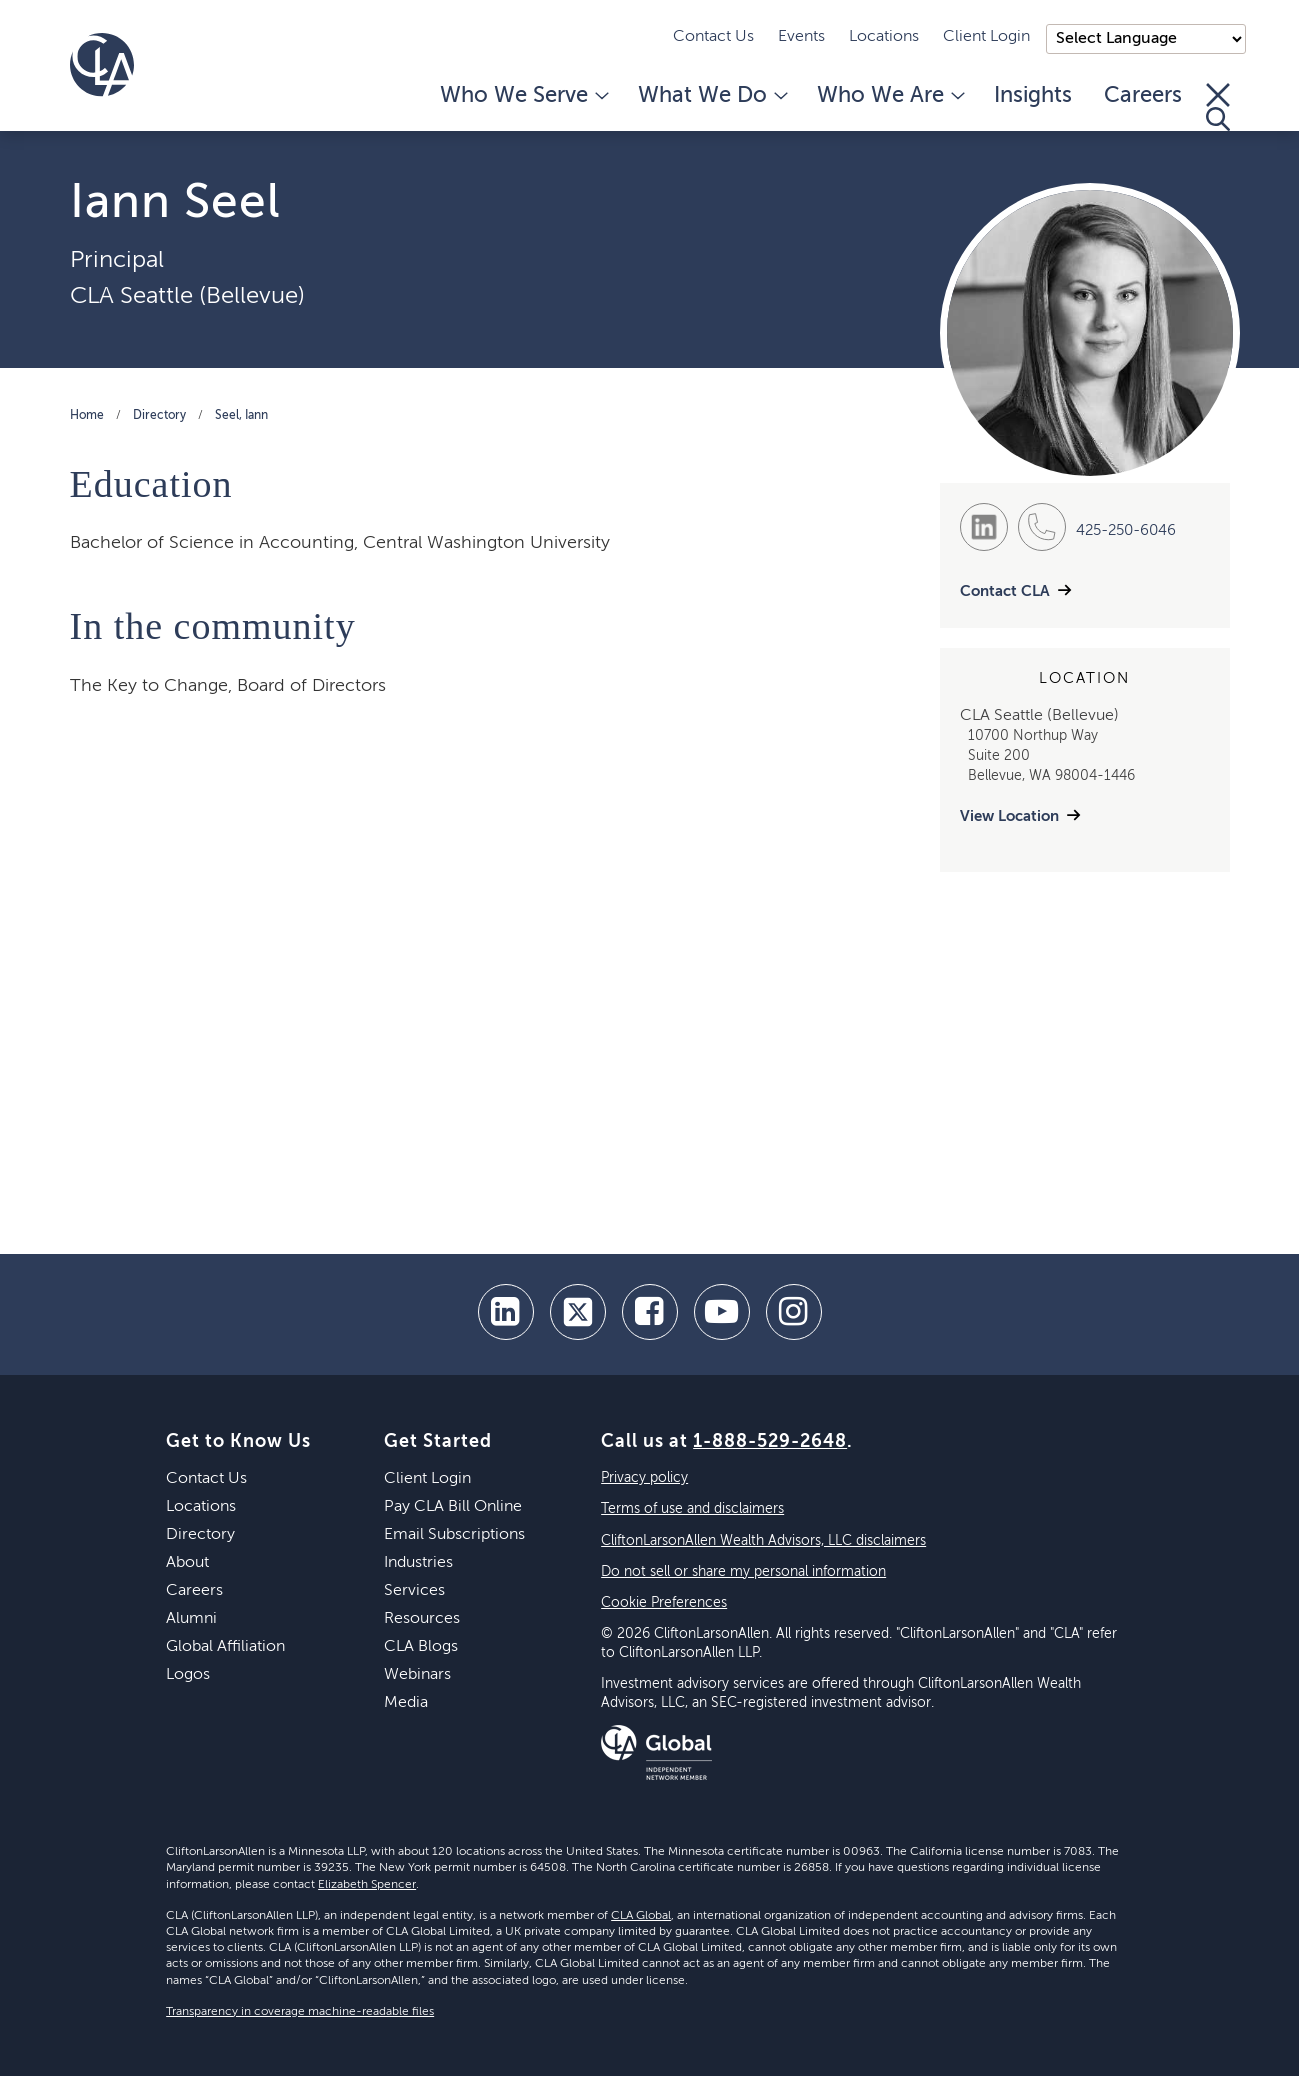 The height and width of the screenshot is (2076, 1299). What do you see at coordinates (711, 96) in the screenshot?
I see `What We Do` at bounding box center [711, 96].